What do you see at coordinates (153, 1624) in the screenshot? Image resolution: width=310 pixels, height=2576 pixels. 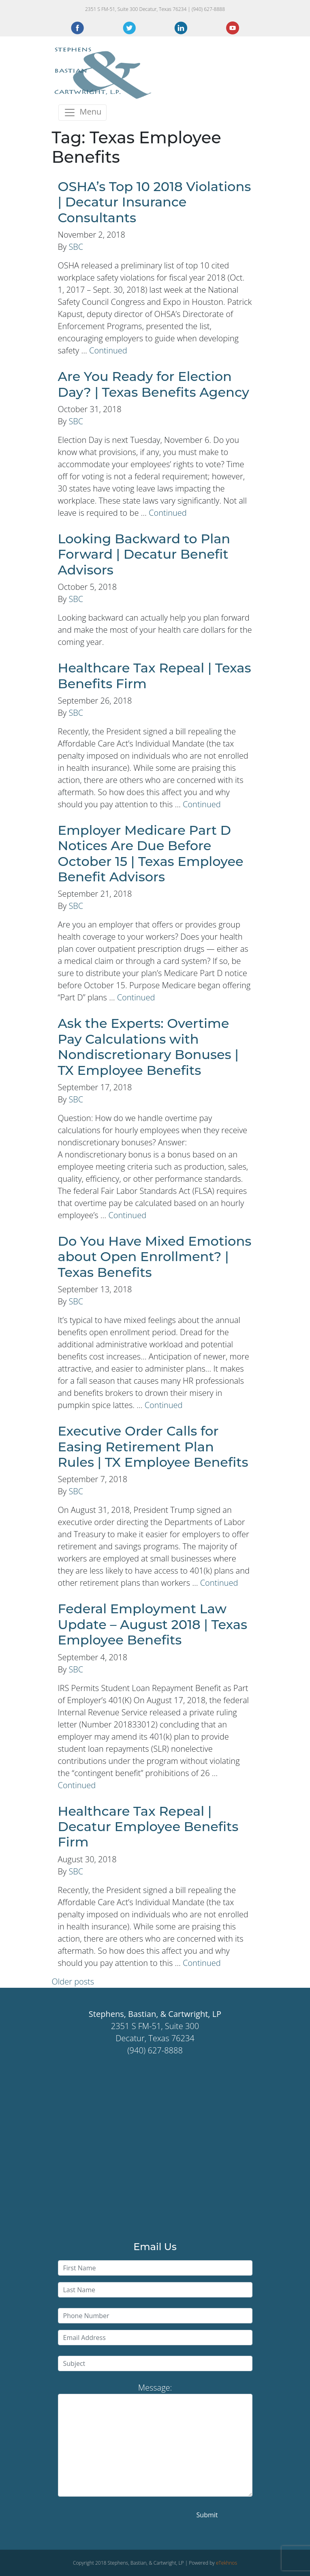 I see `Federal Employment Law Update – August 2018 | Texas Employee Benefits` at bounding box center [153, 1624].